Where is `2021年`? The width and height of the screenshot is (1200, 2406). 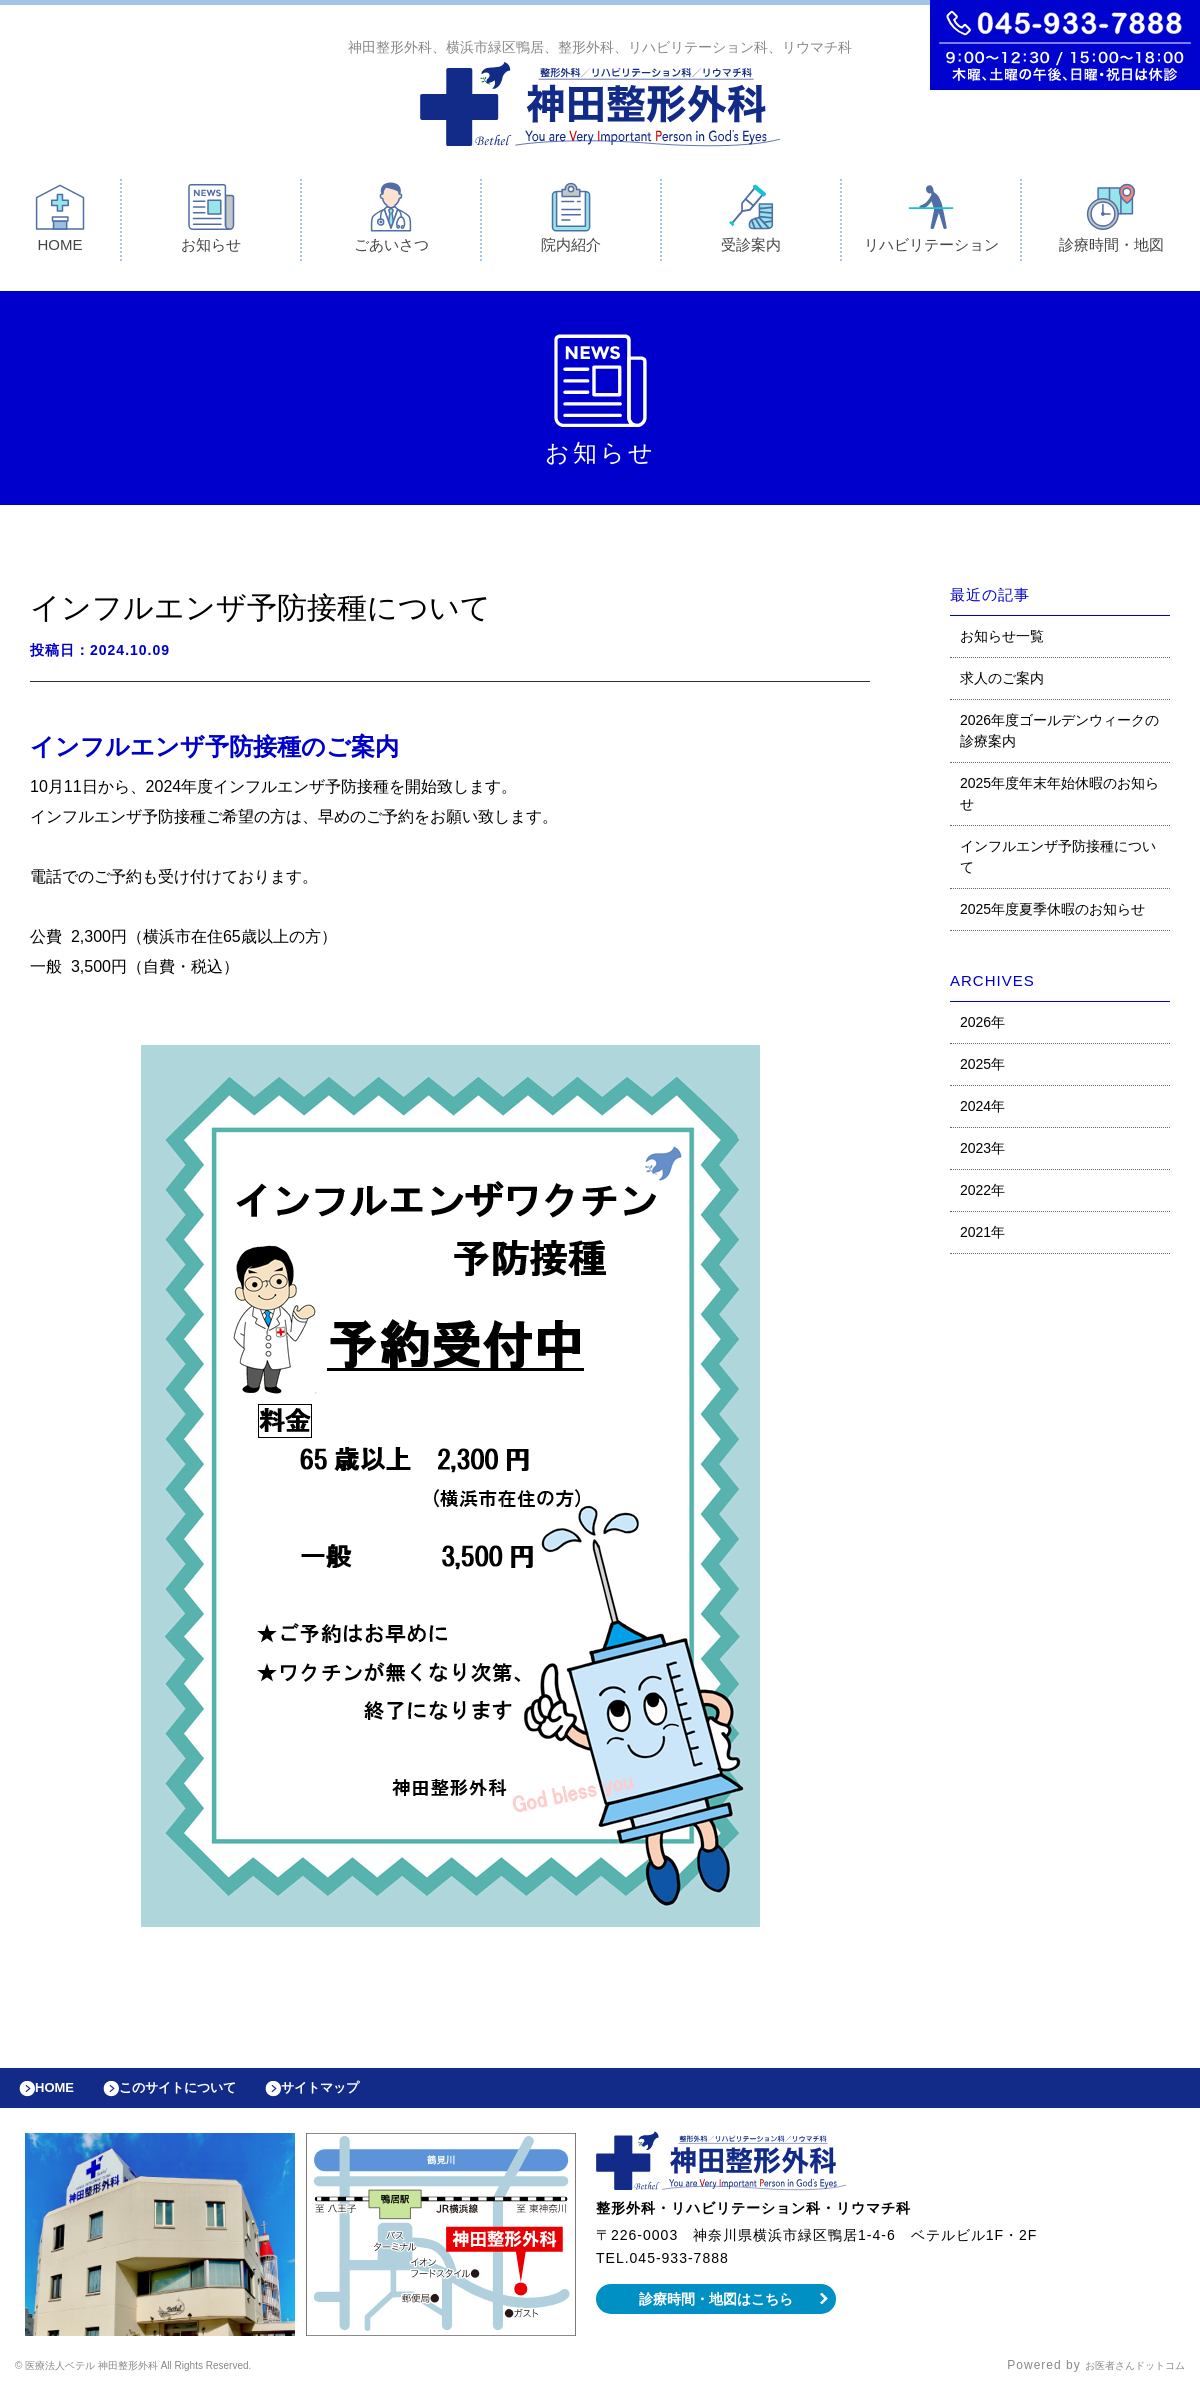 2021年 is located at coordinates (982, 1237).